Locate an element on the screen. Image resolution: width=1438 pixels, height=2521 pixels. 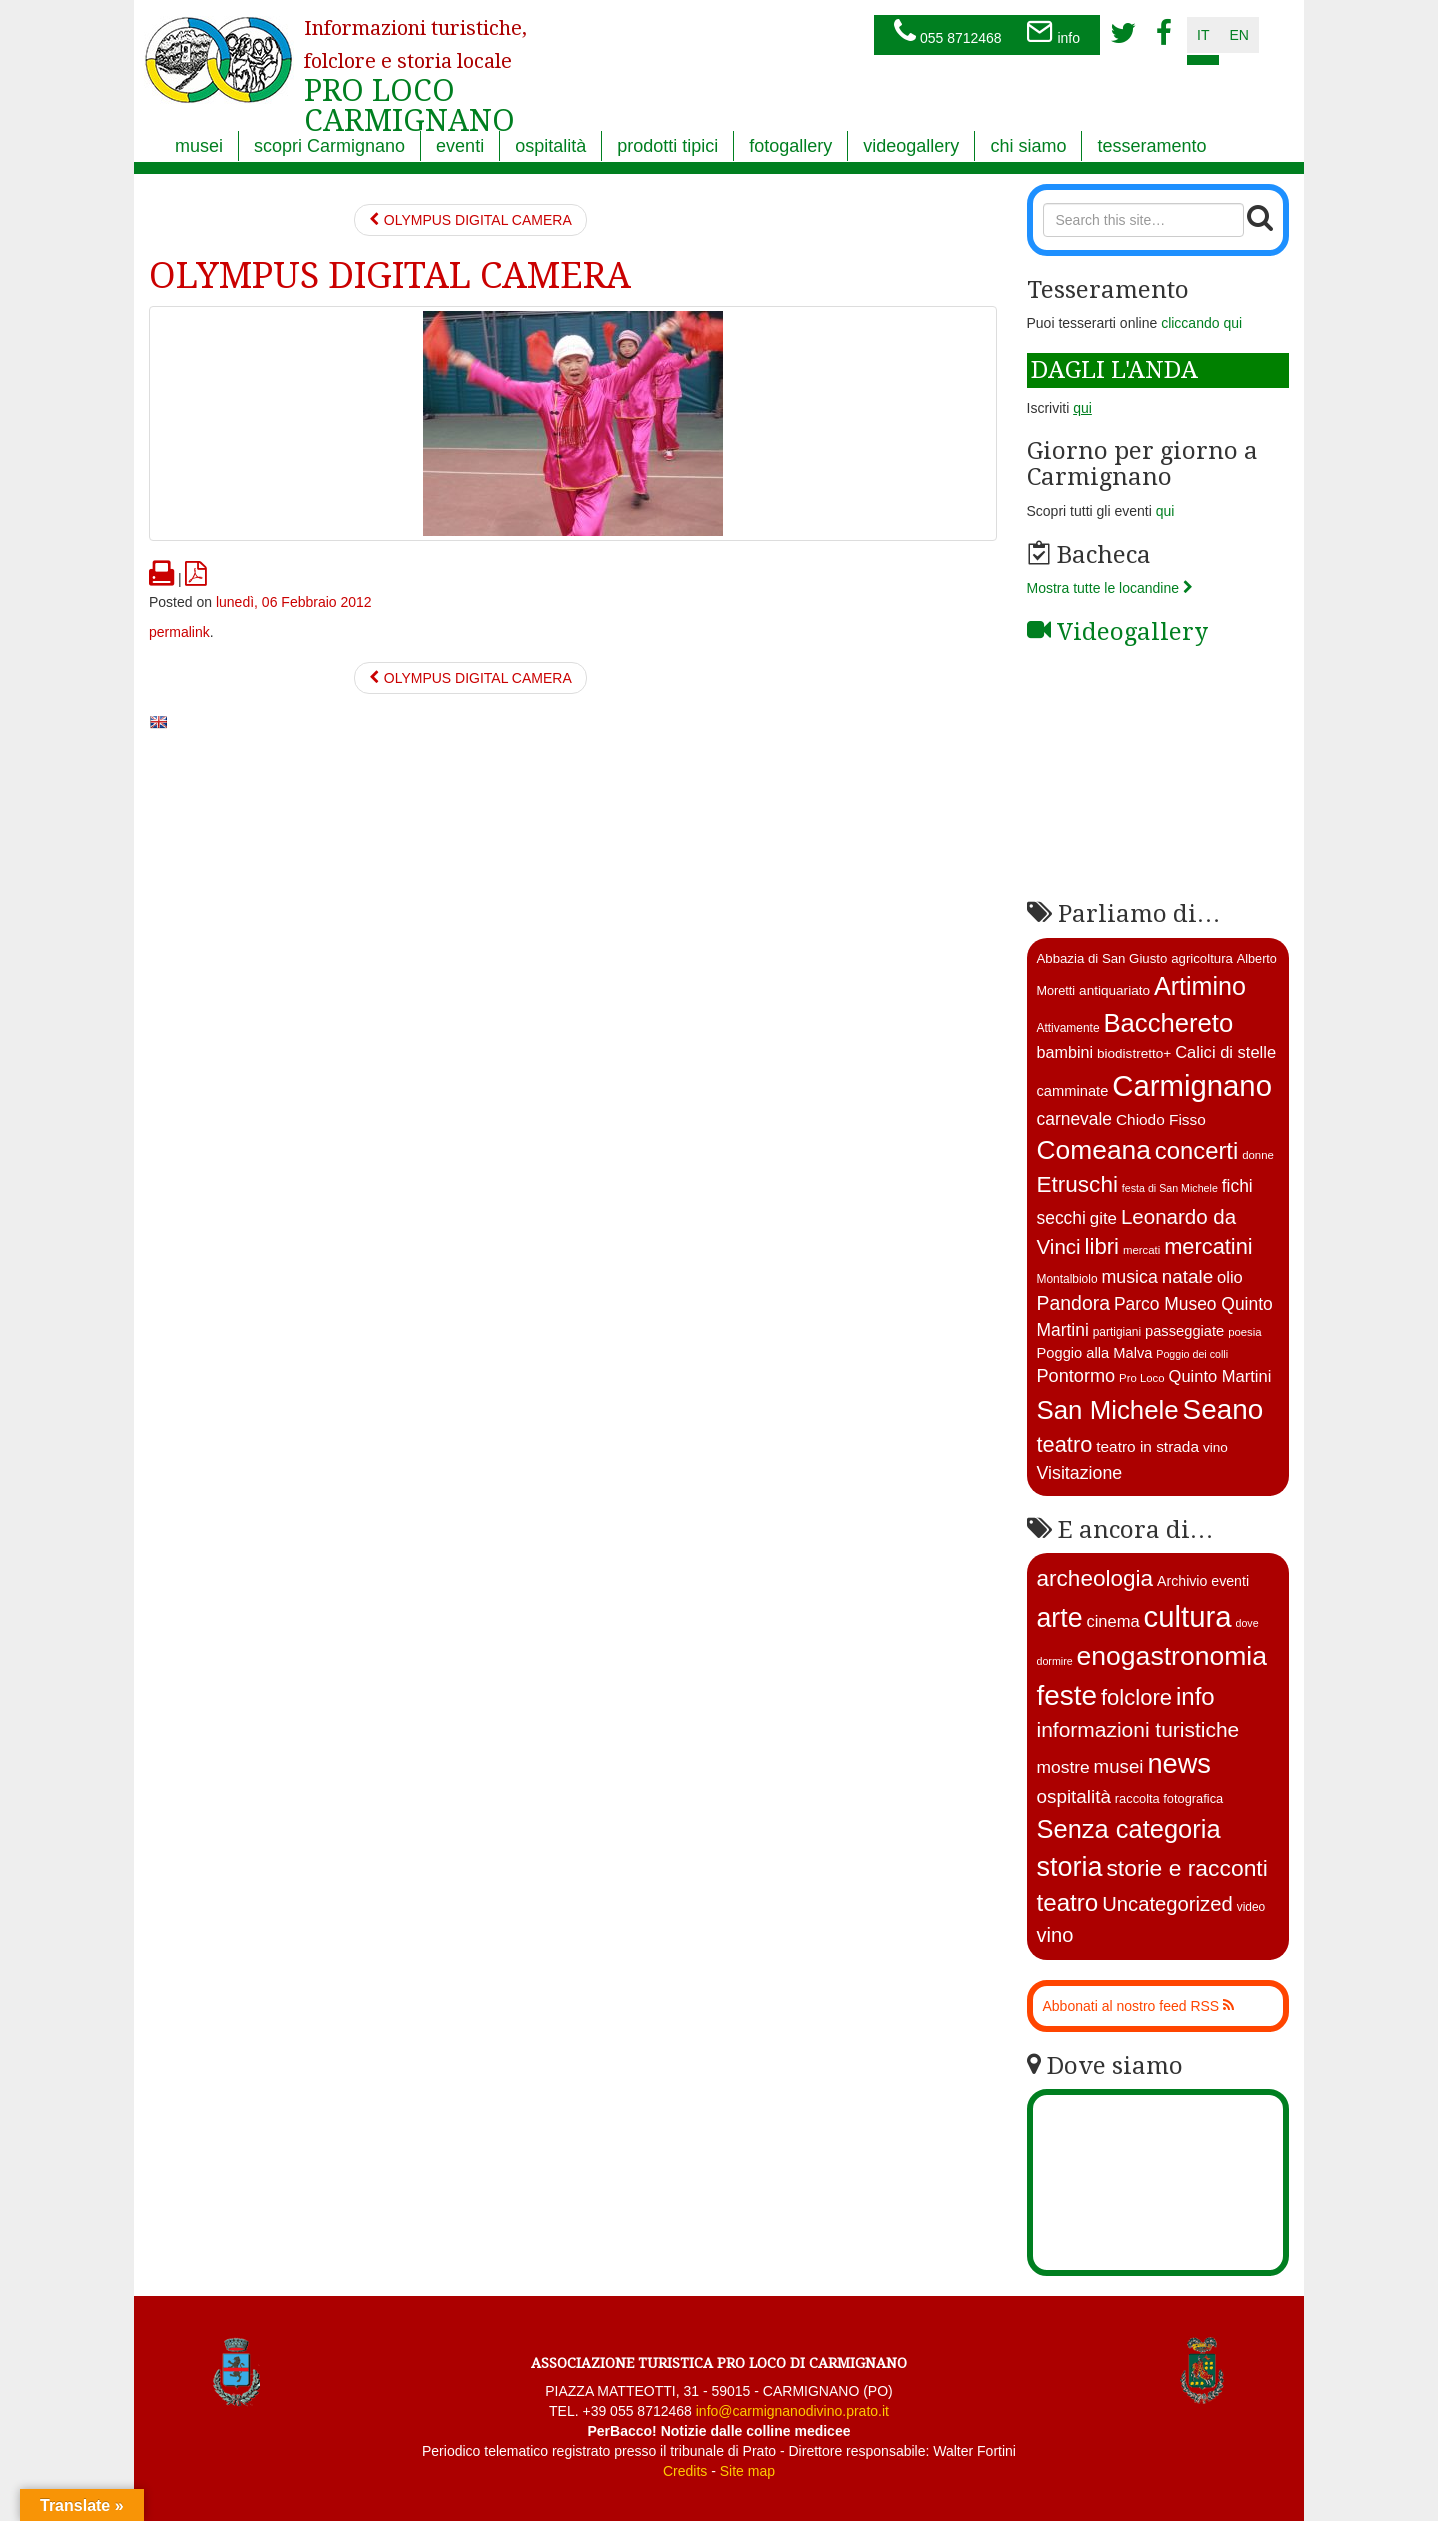
teatro [teatro (142 elementi)] is located at coordinates (1068, 1902).